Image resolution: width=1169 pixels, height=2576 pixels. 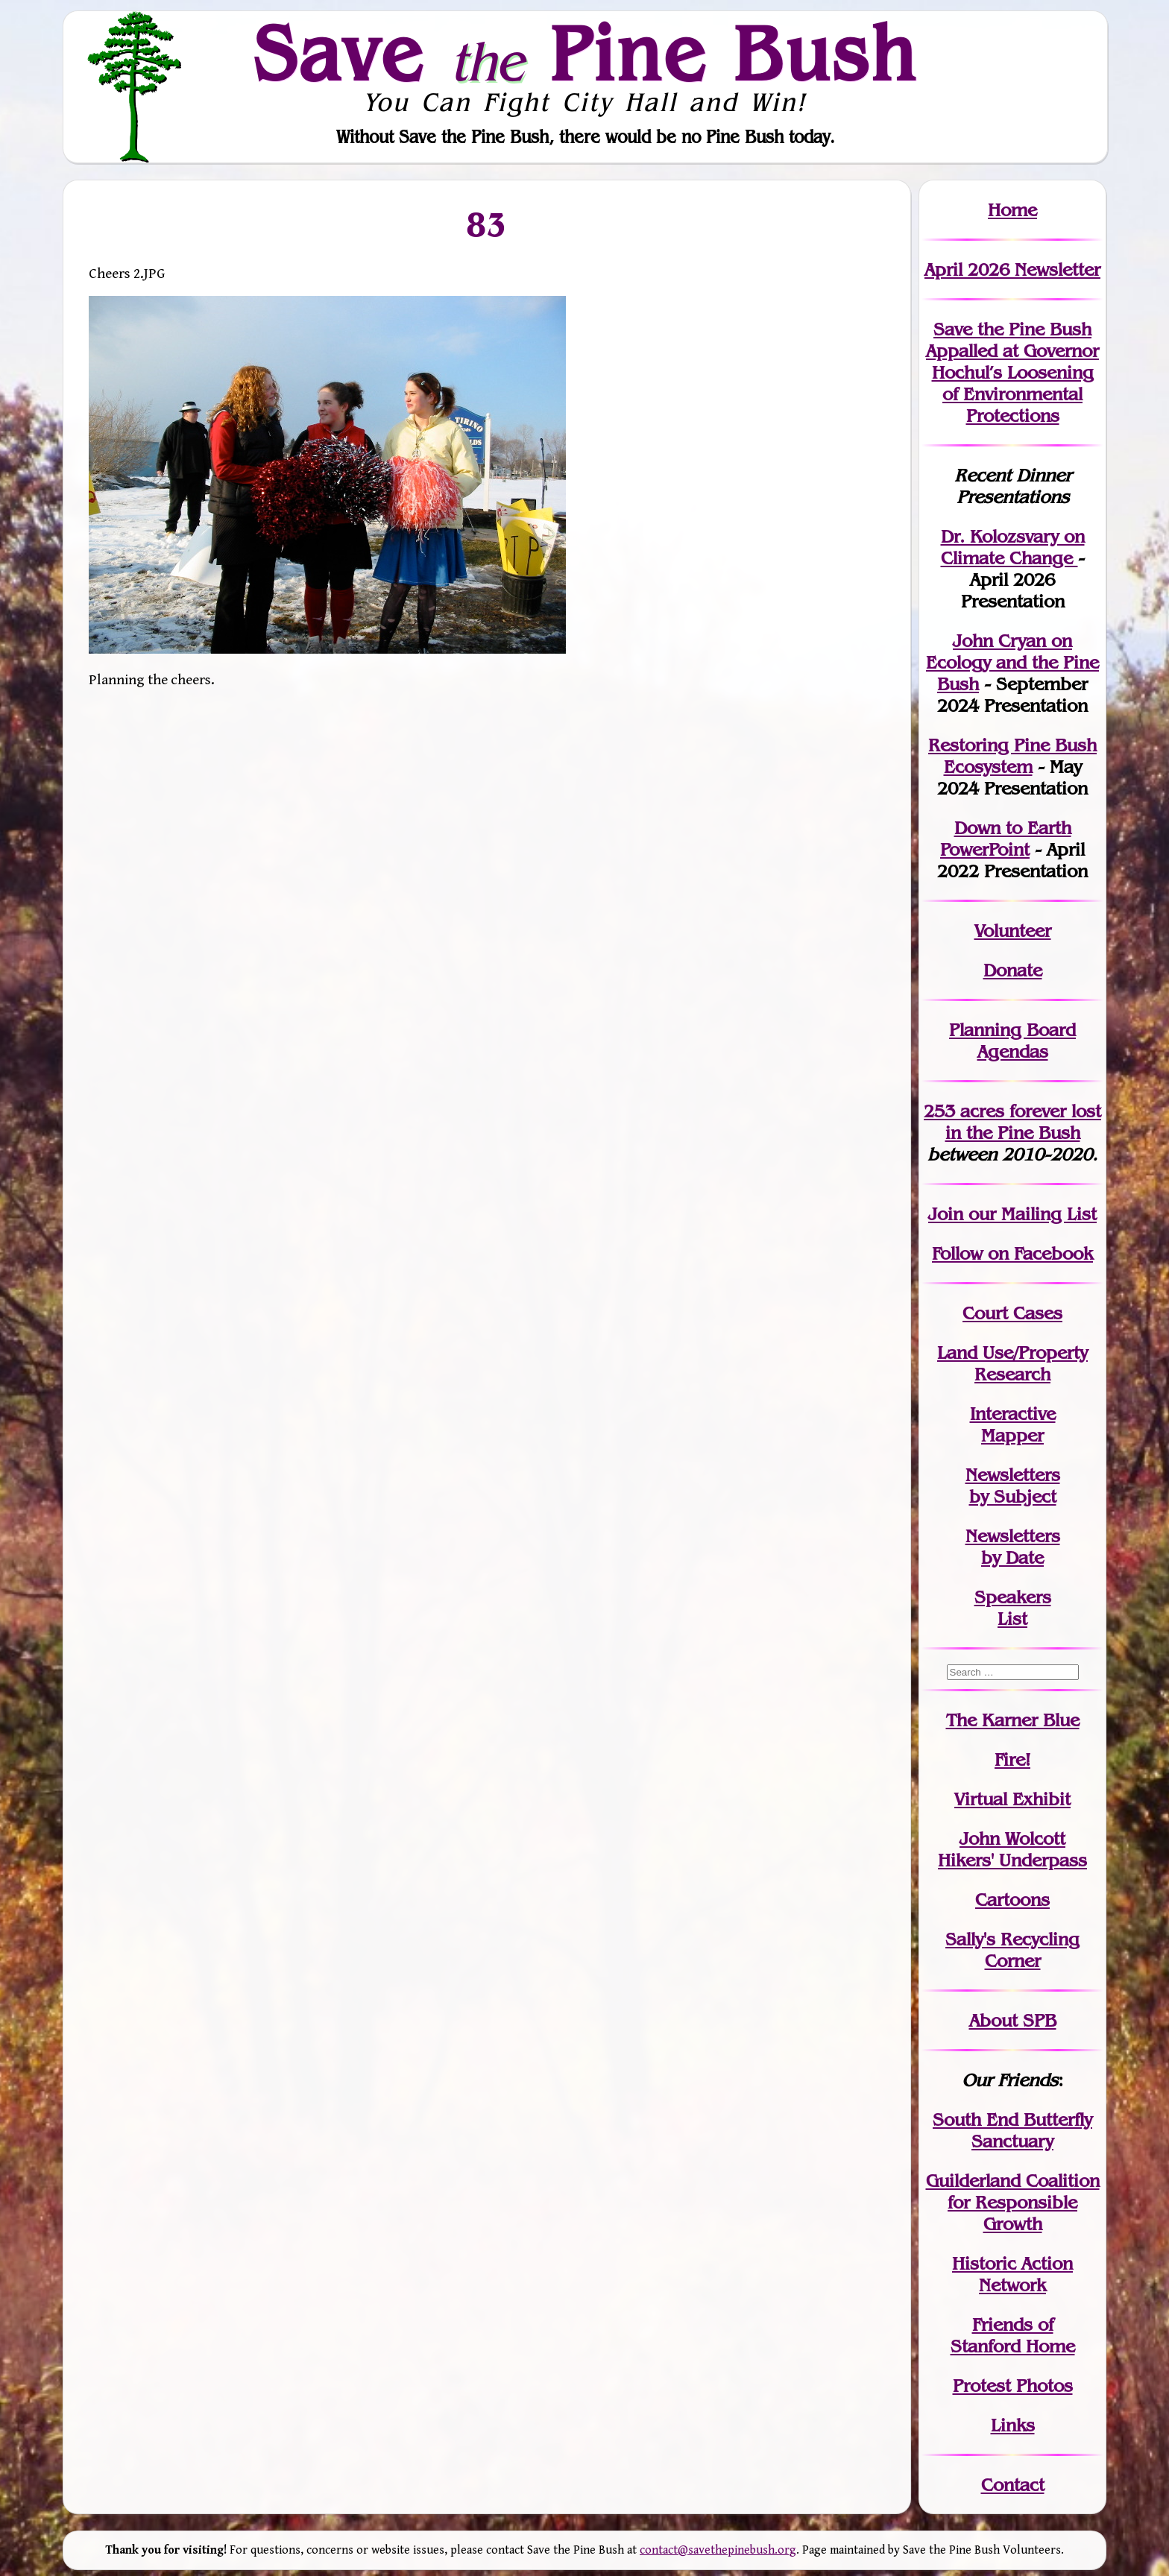 What do you see at coordinates (1012, 1607) in the screenshot?
I see `SpeakersList` at bounding box center [1012, 1607].